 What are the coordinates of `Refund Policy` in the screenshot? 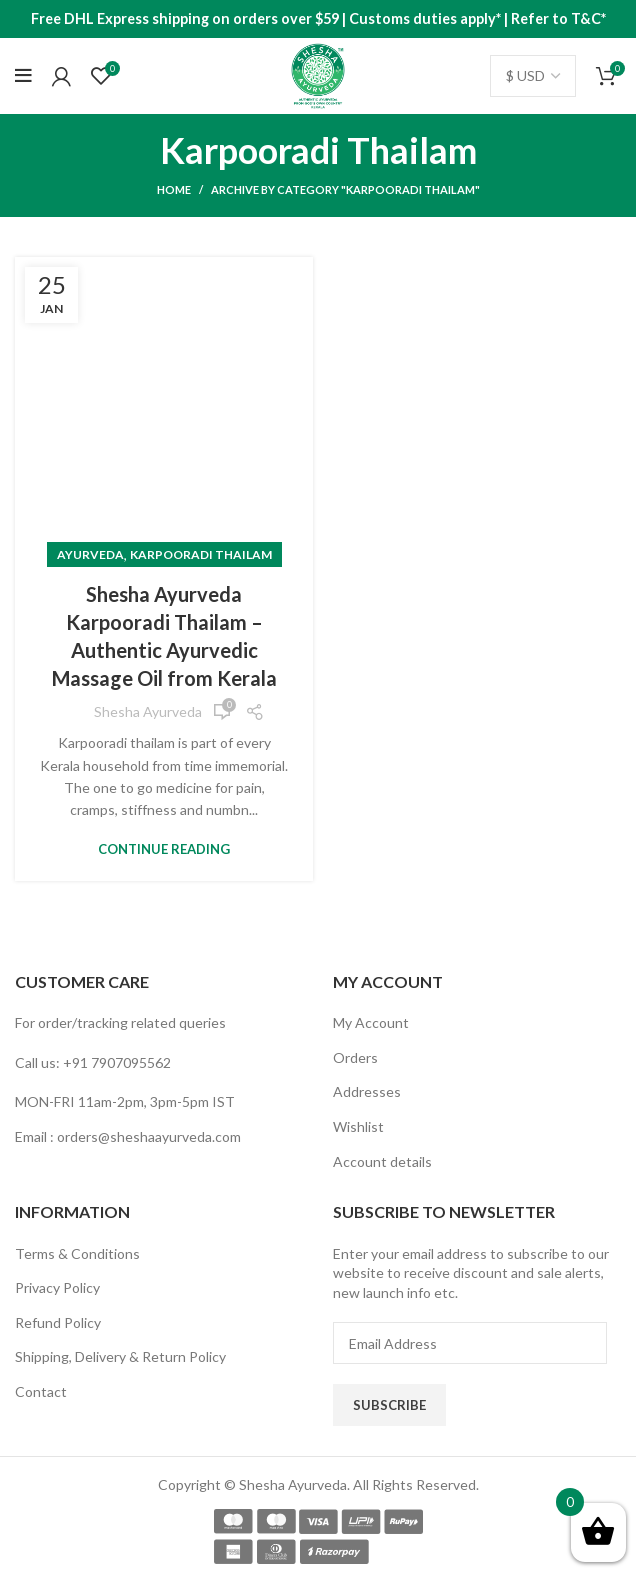 It's located at (58, 1322).